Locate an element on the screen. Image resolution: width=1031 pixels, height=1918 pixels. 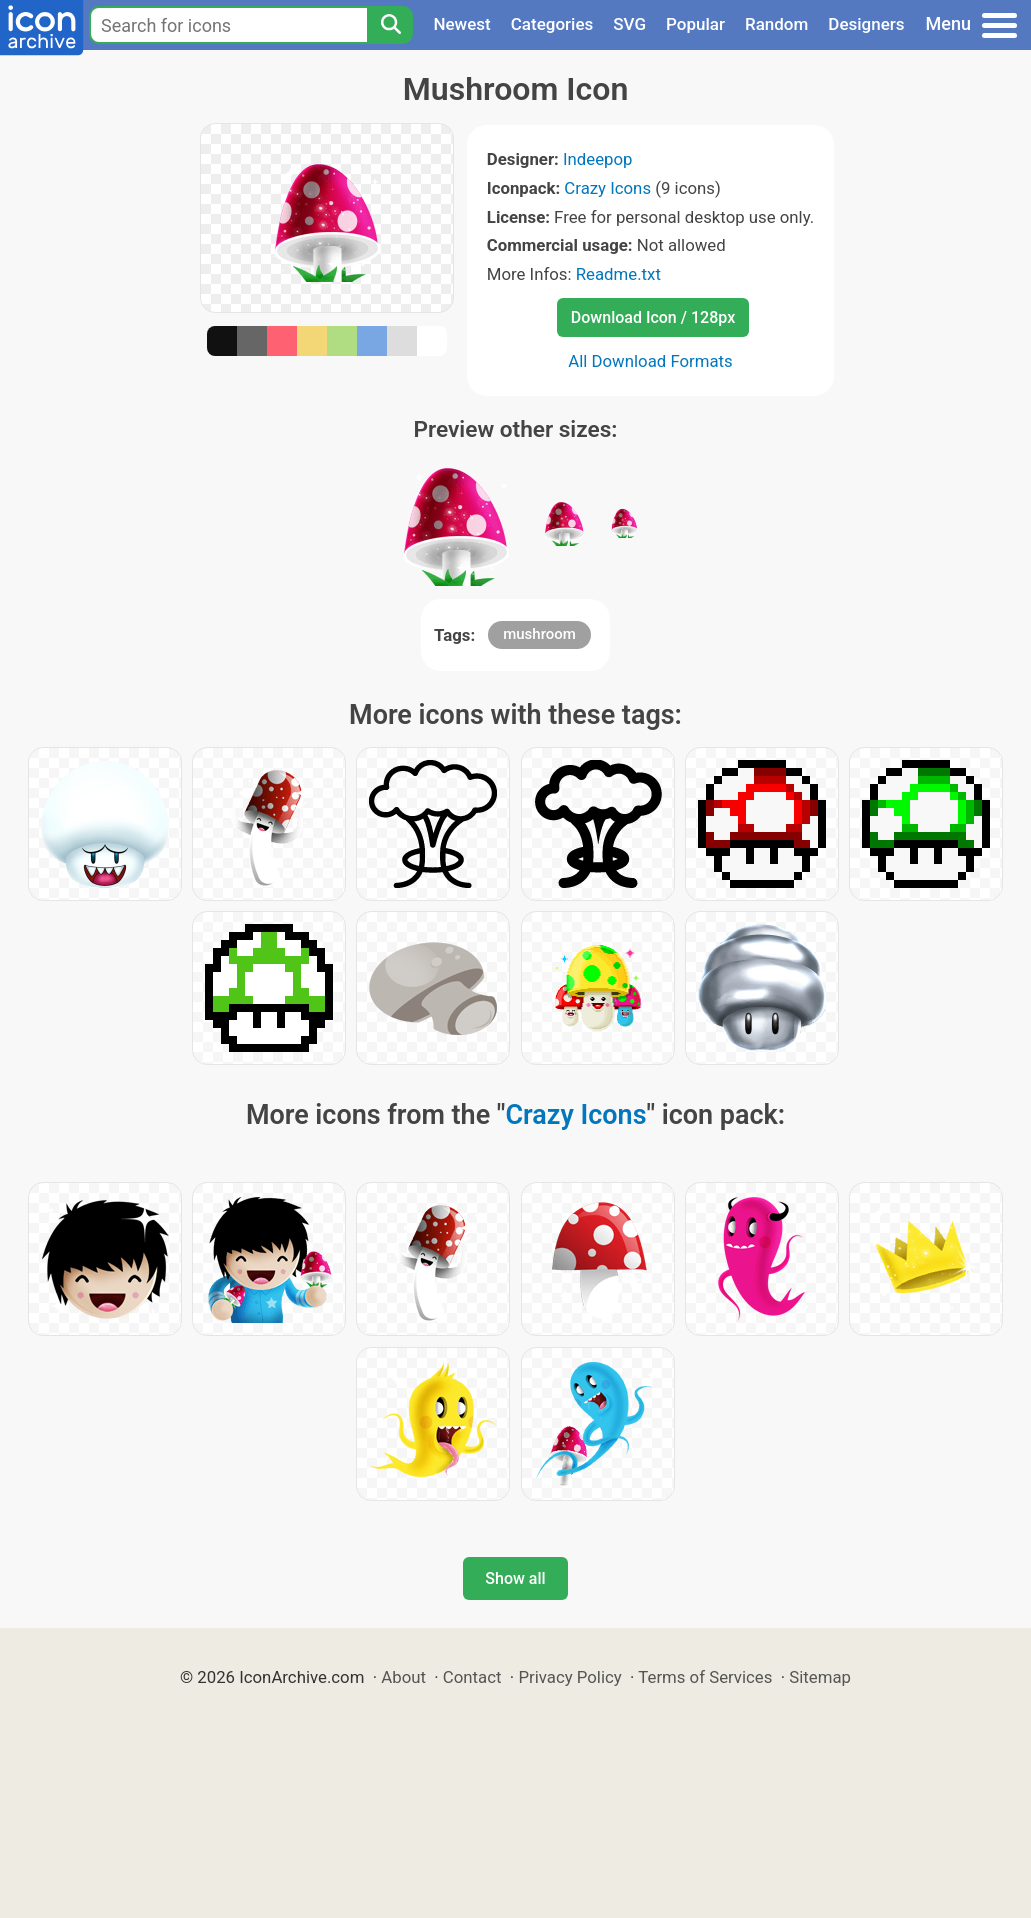
Designers is located at coordinates (866, 24).